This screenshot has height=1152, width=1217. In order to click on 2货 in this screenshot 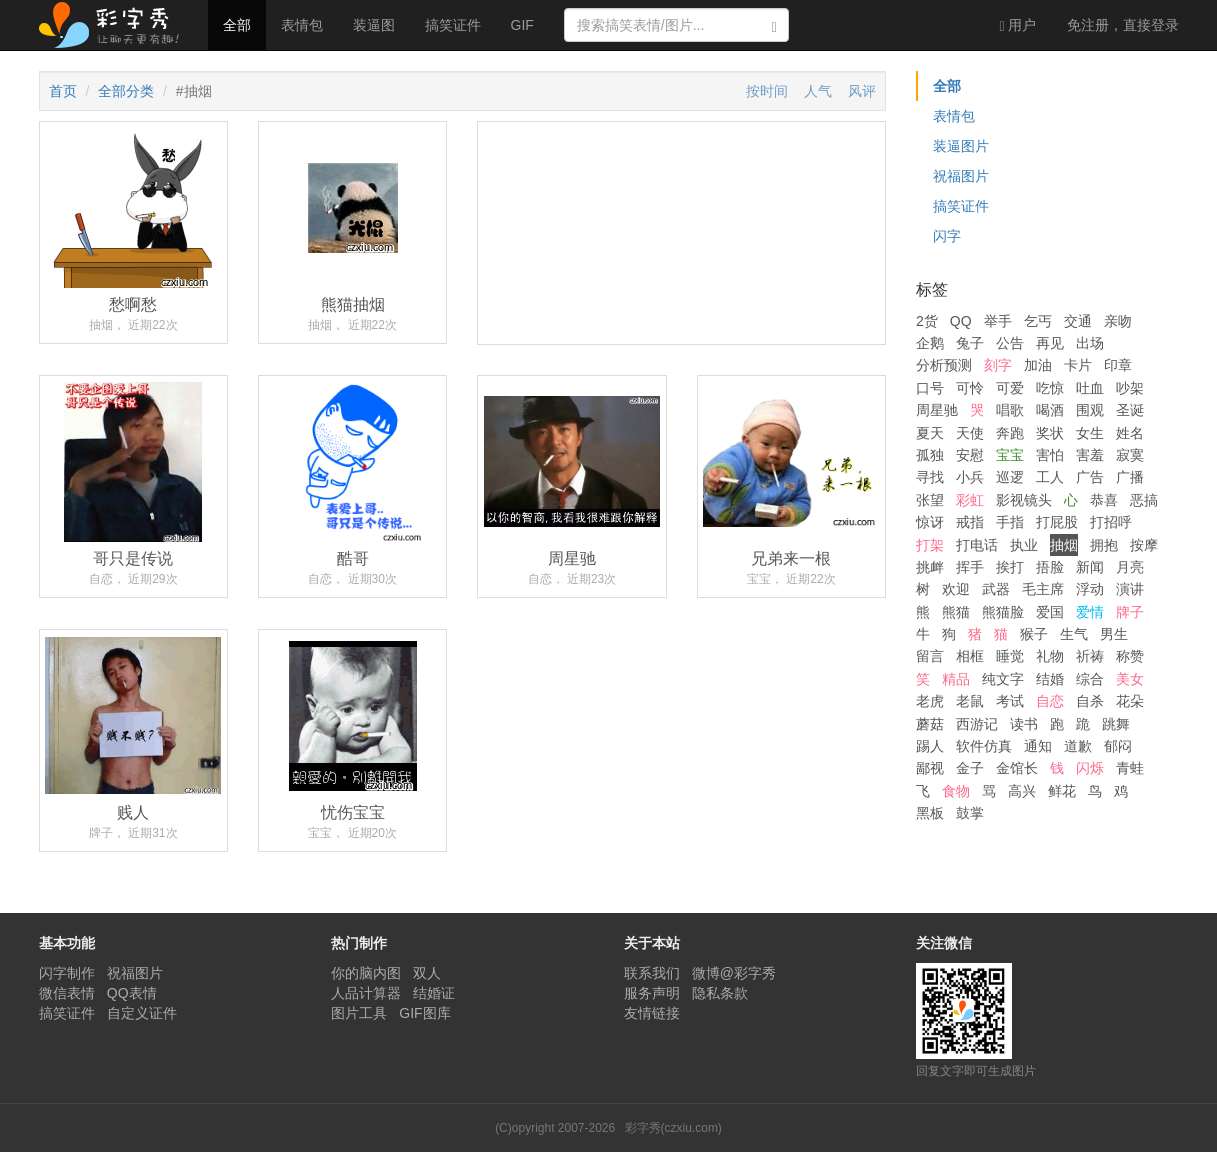, I will do `click(927, 321)`.